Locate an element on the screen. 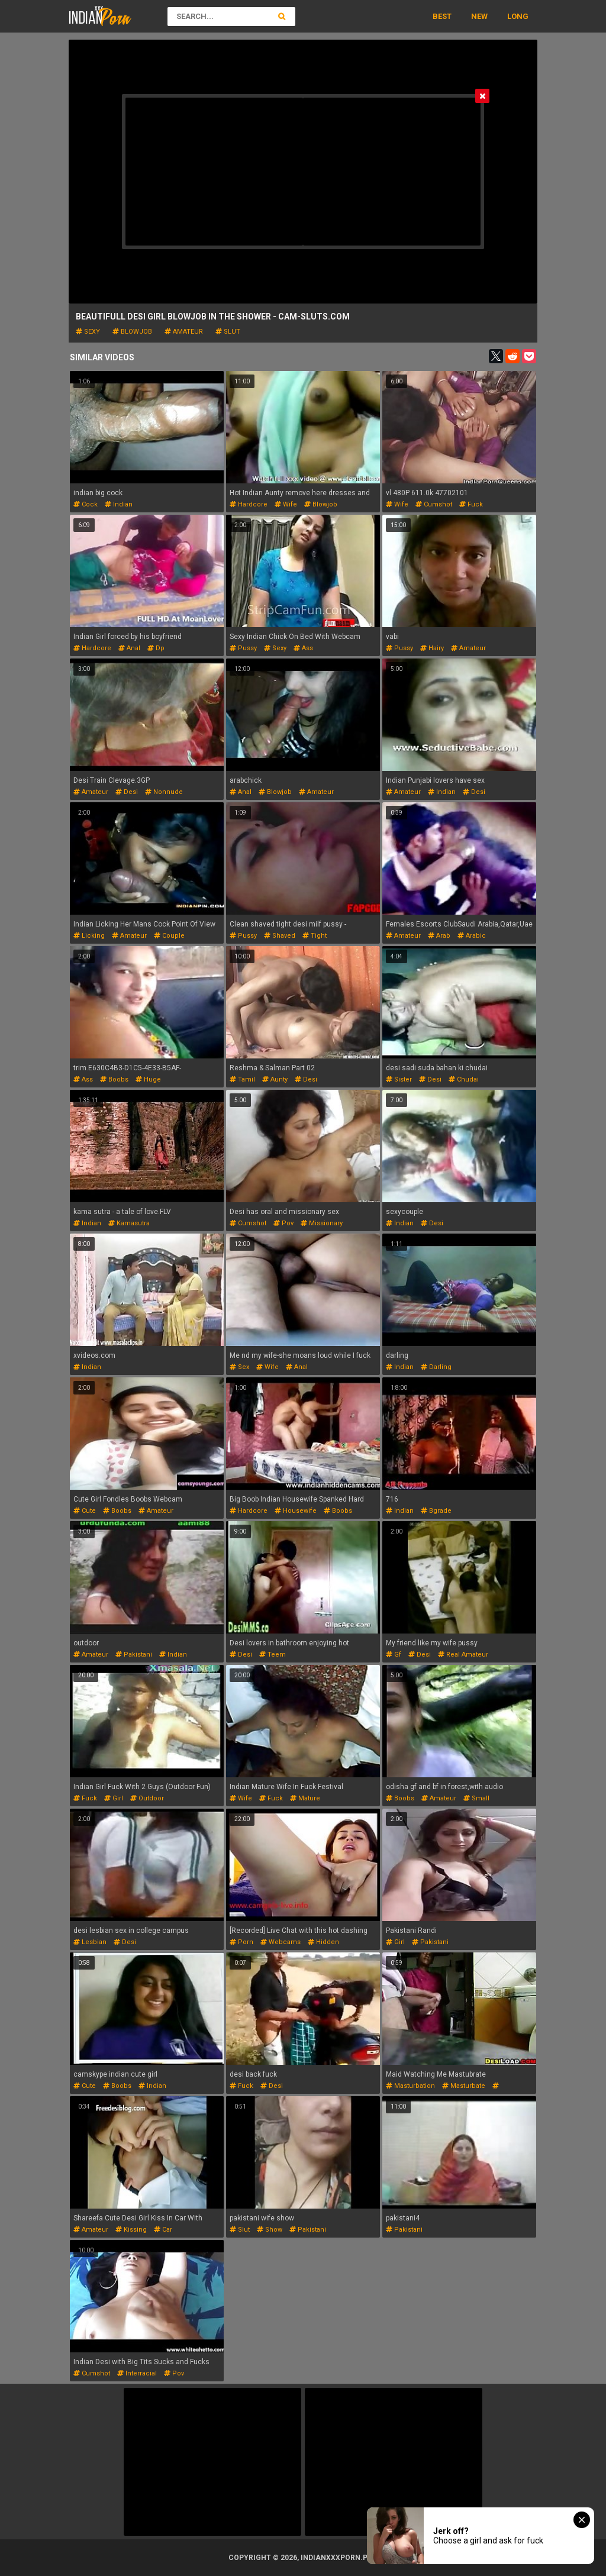 This screenshot has width=606, height=2576. show is located at coordinates (269, 2229).